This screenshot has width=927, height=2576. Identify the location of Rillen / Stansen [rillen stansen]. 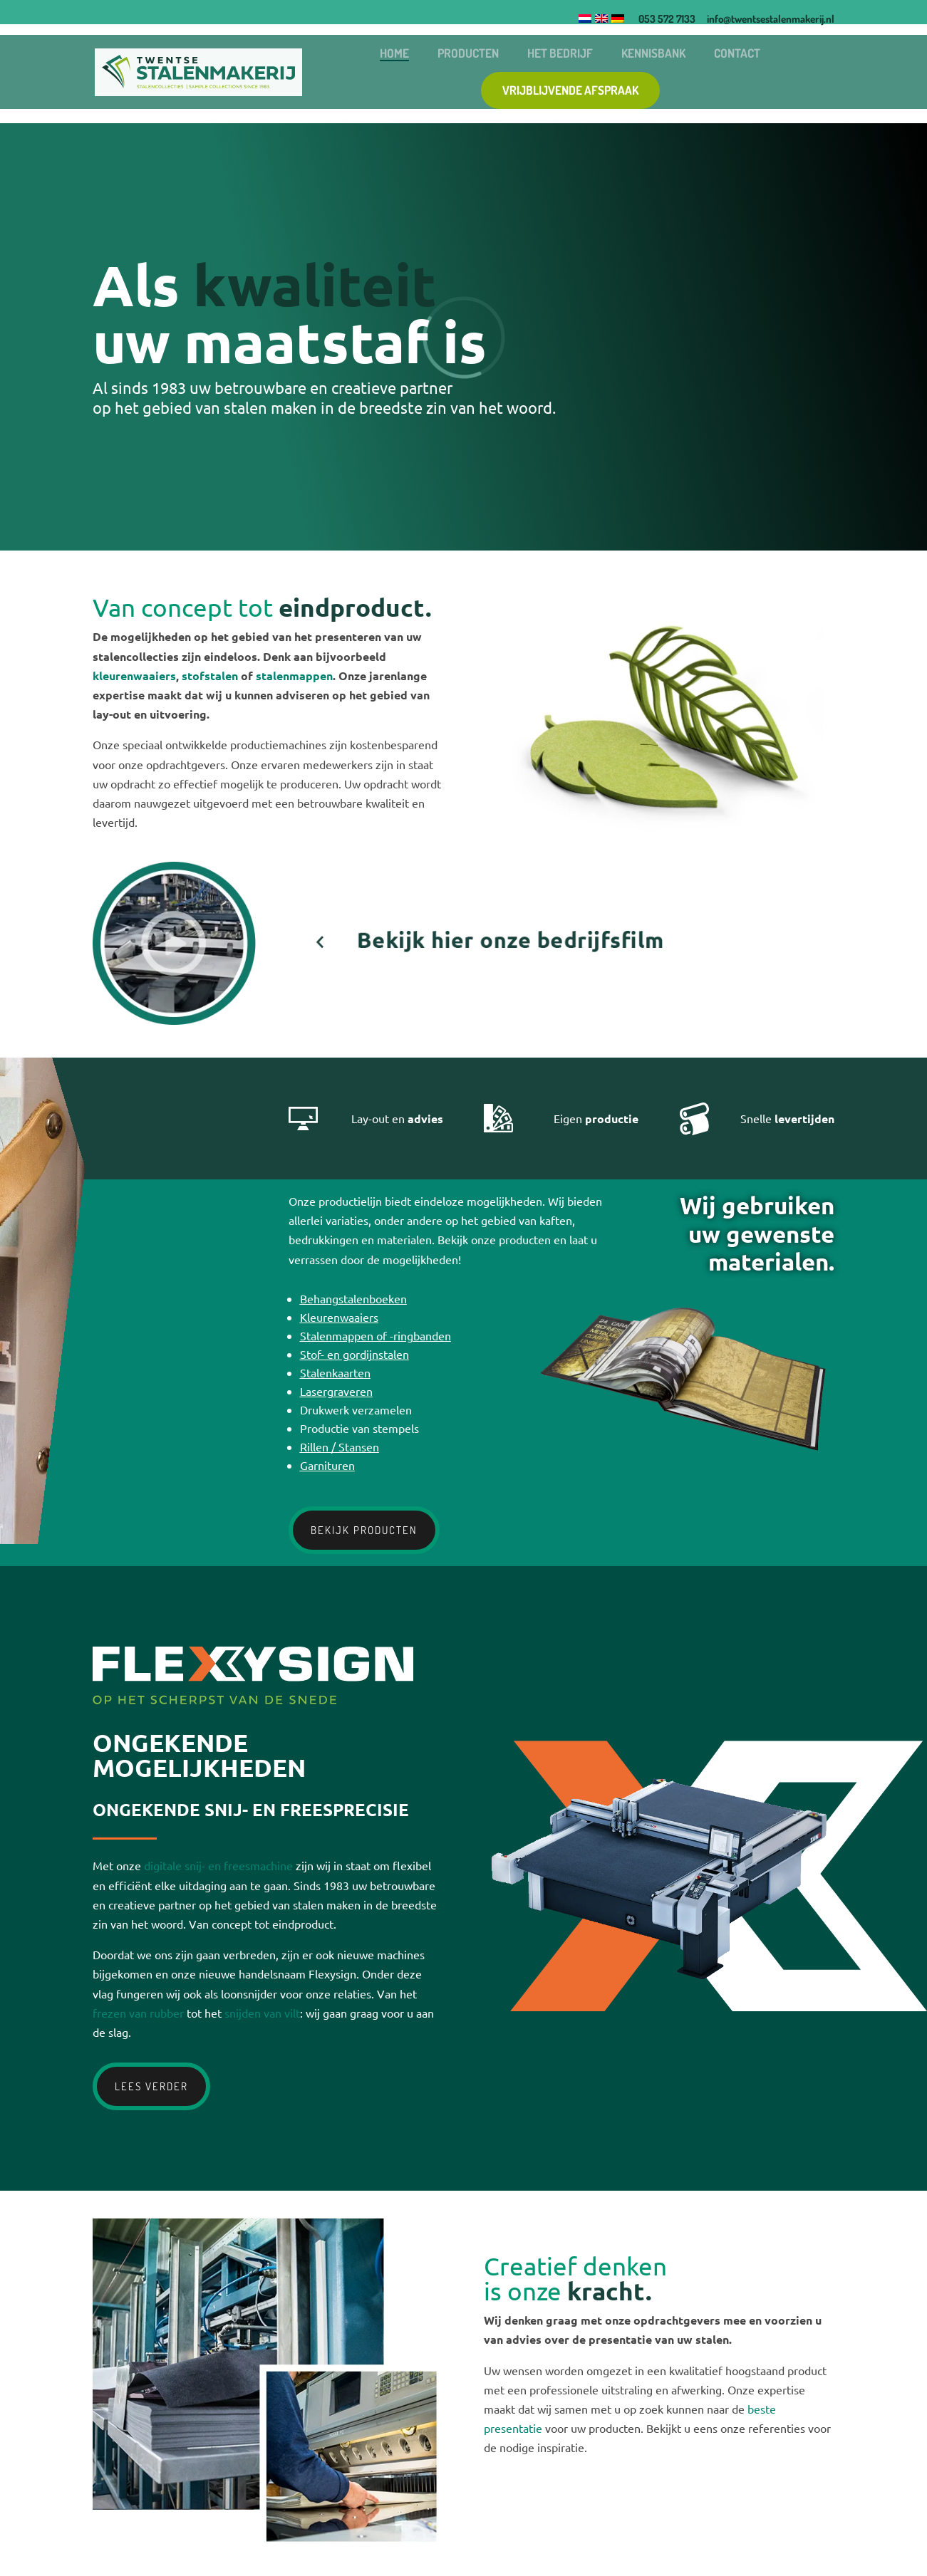
(339, 1446).